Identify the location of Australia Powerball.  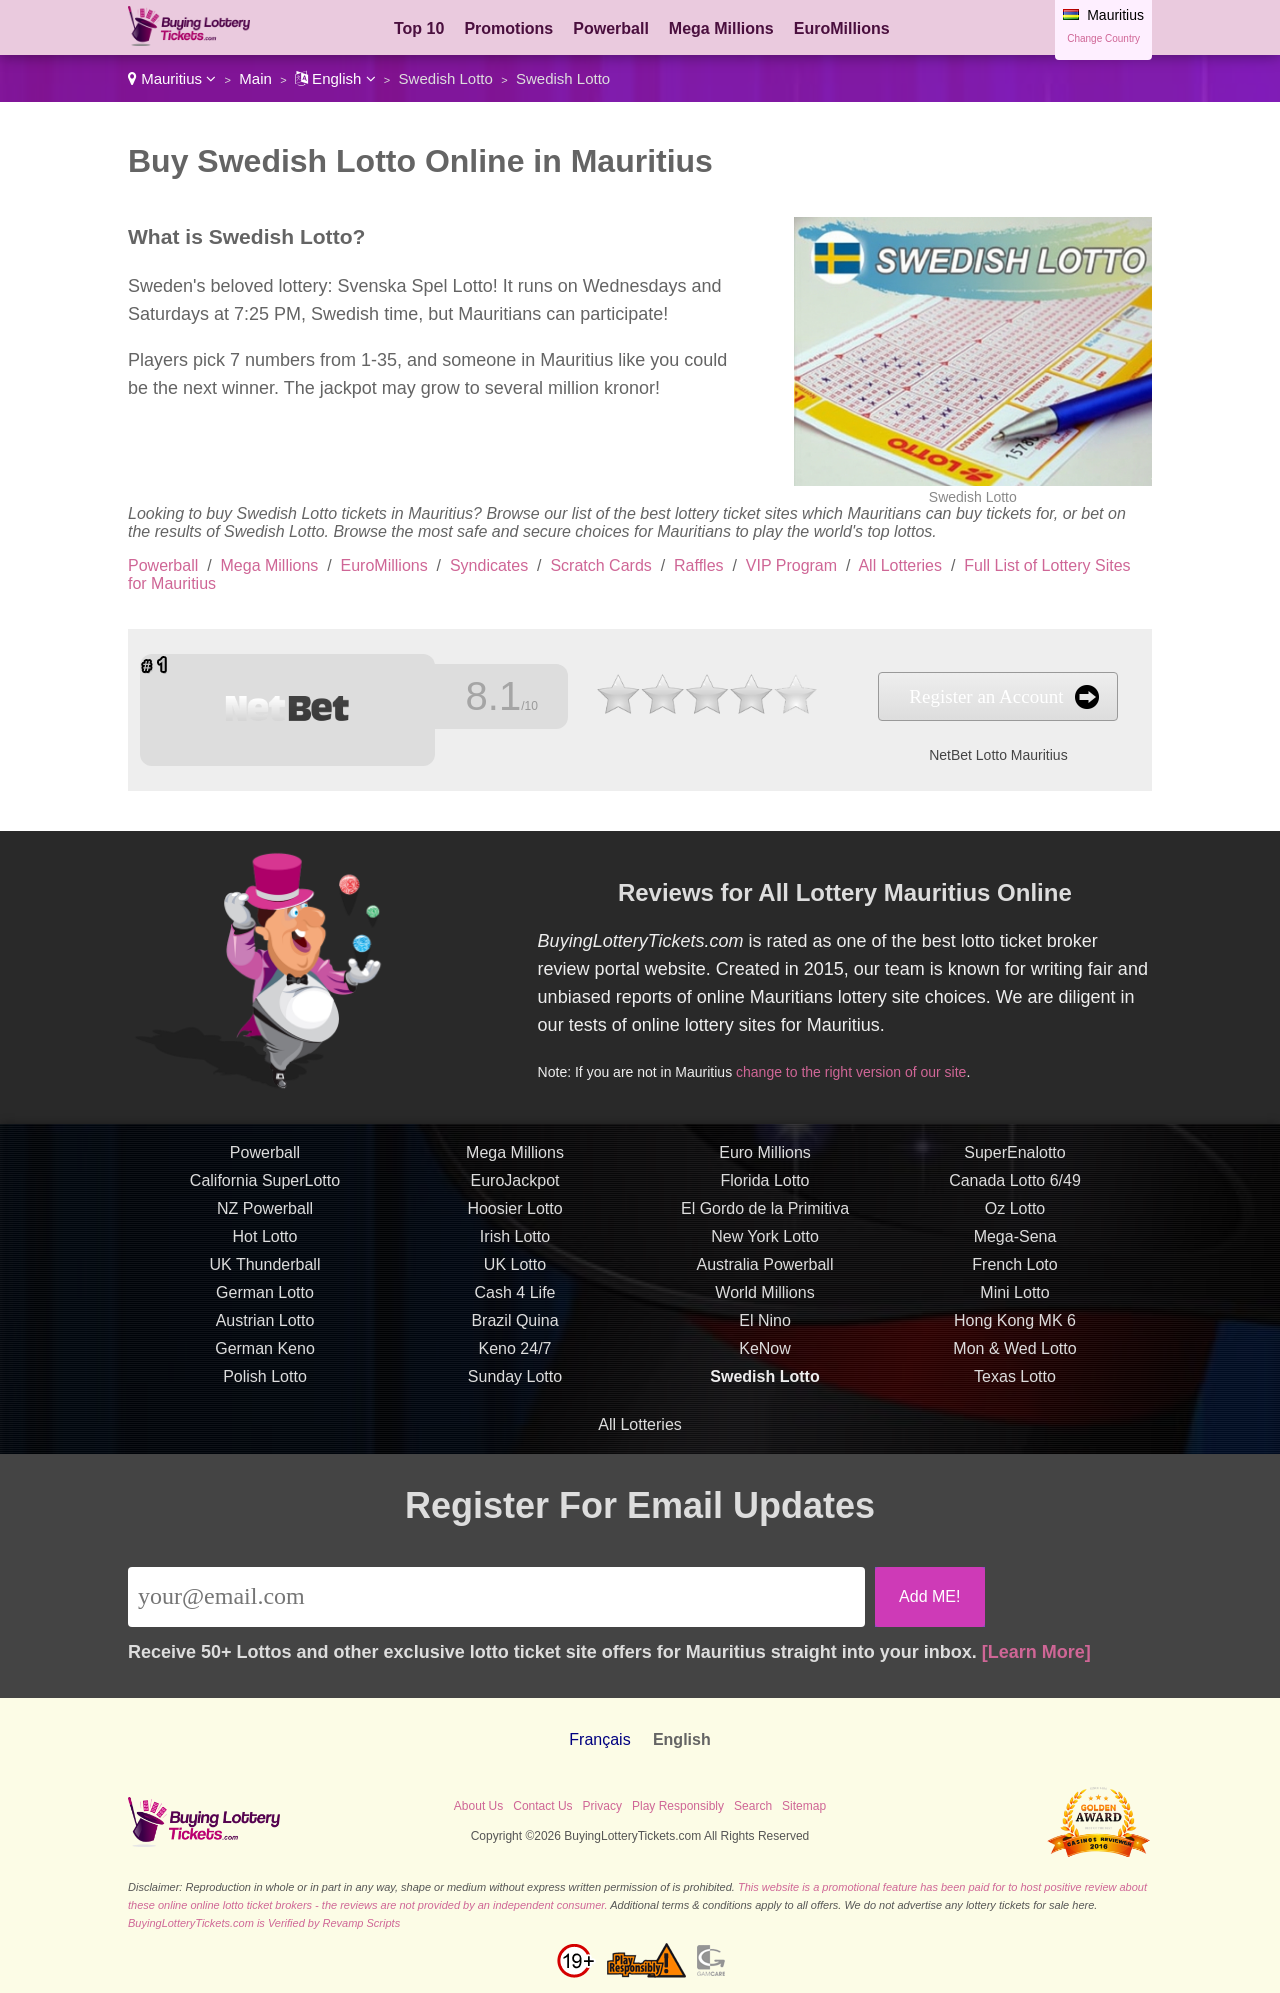
(765, 1279).